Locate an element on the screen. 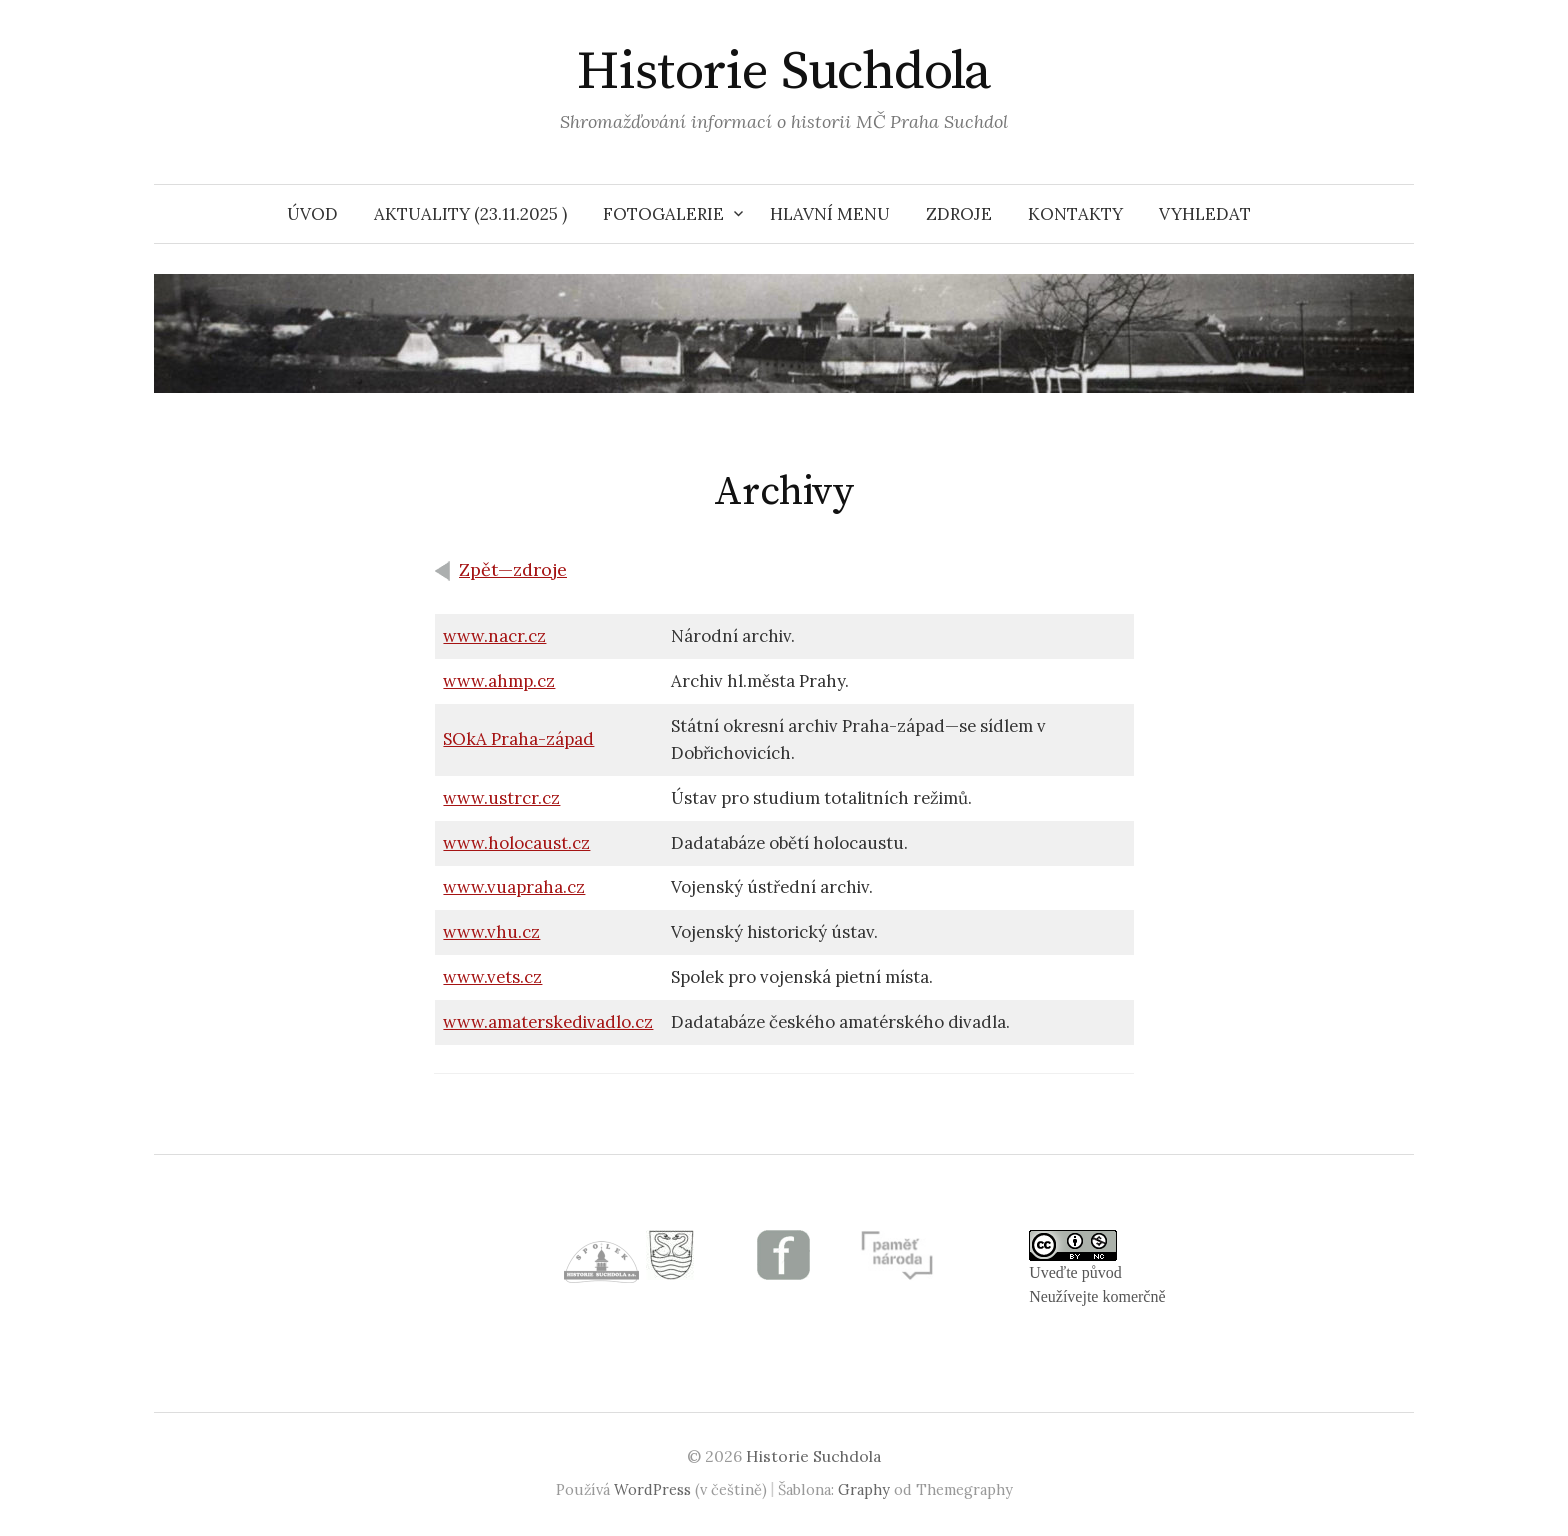  Úvod is located at coordinates (312, 214).